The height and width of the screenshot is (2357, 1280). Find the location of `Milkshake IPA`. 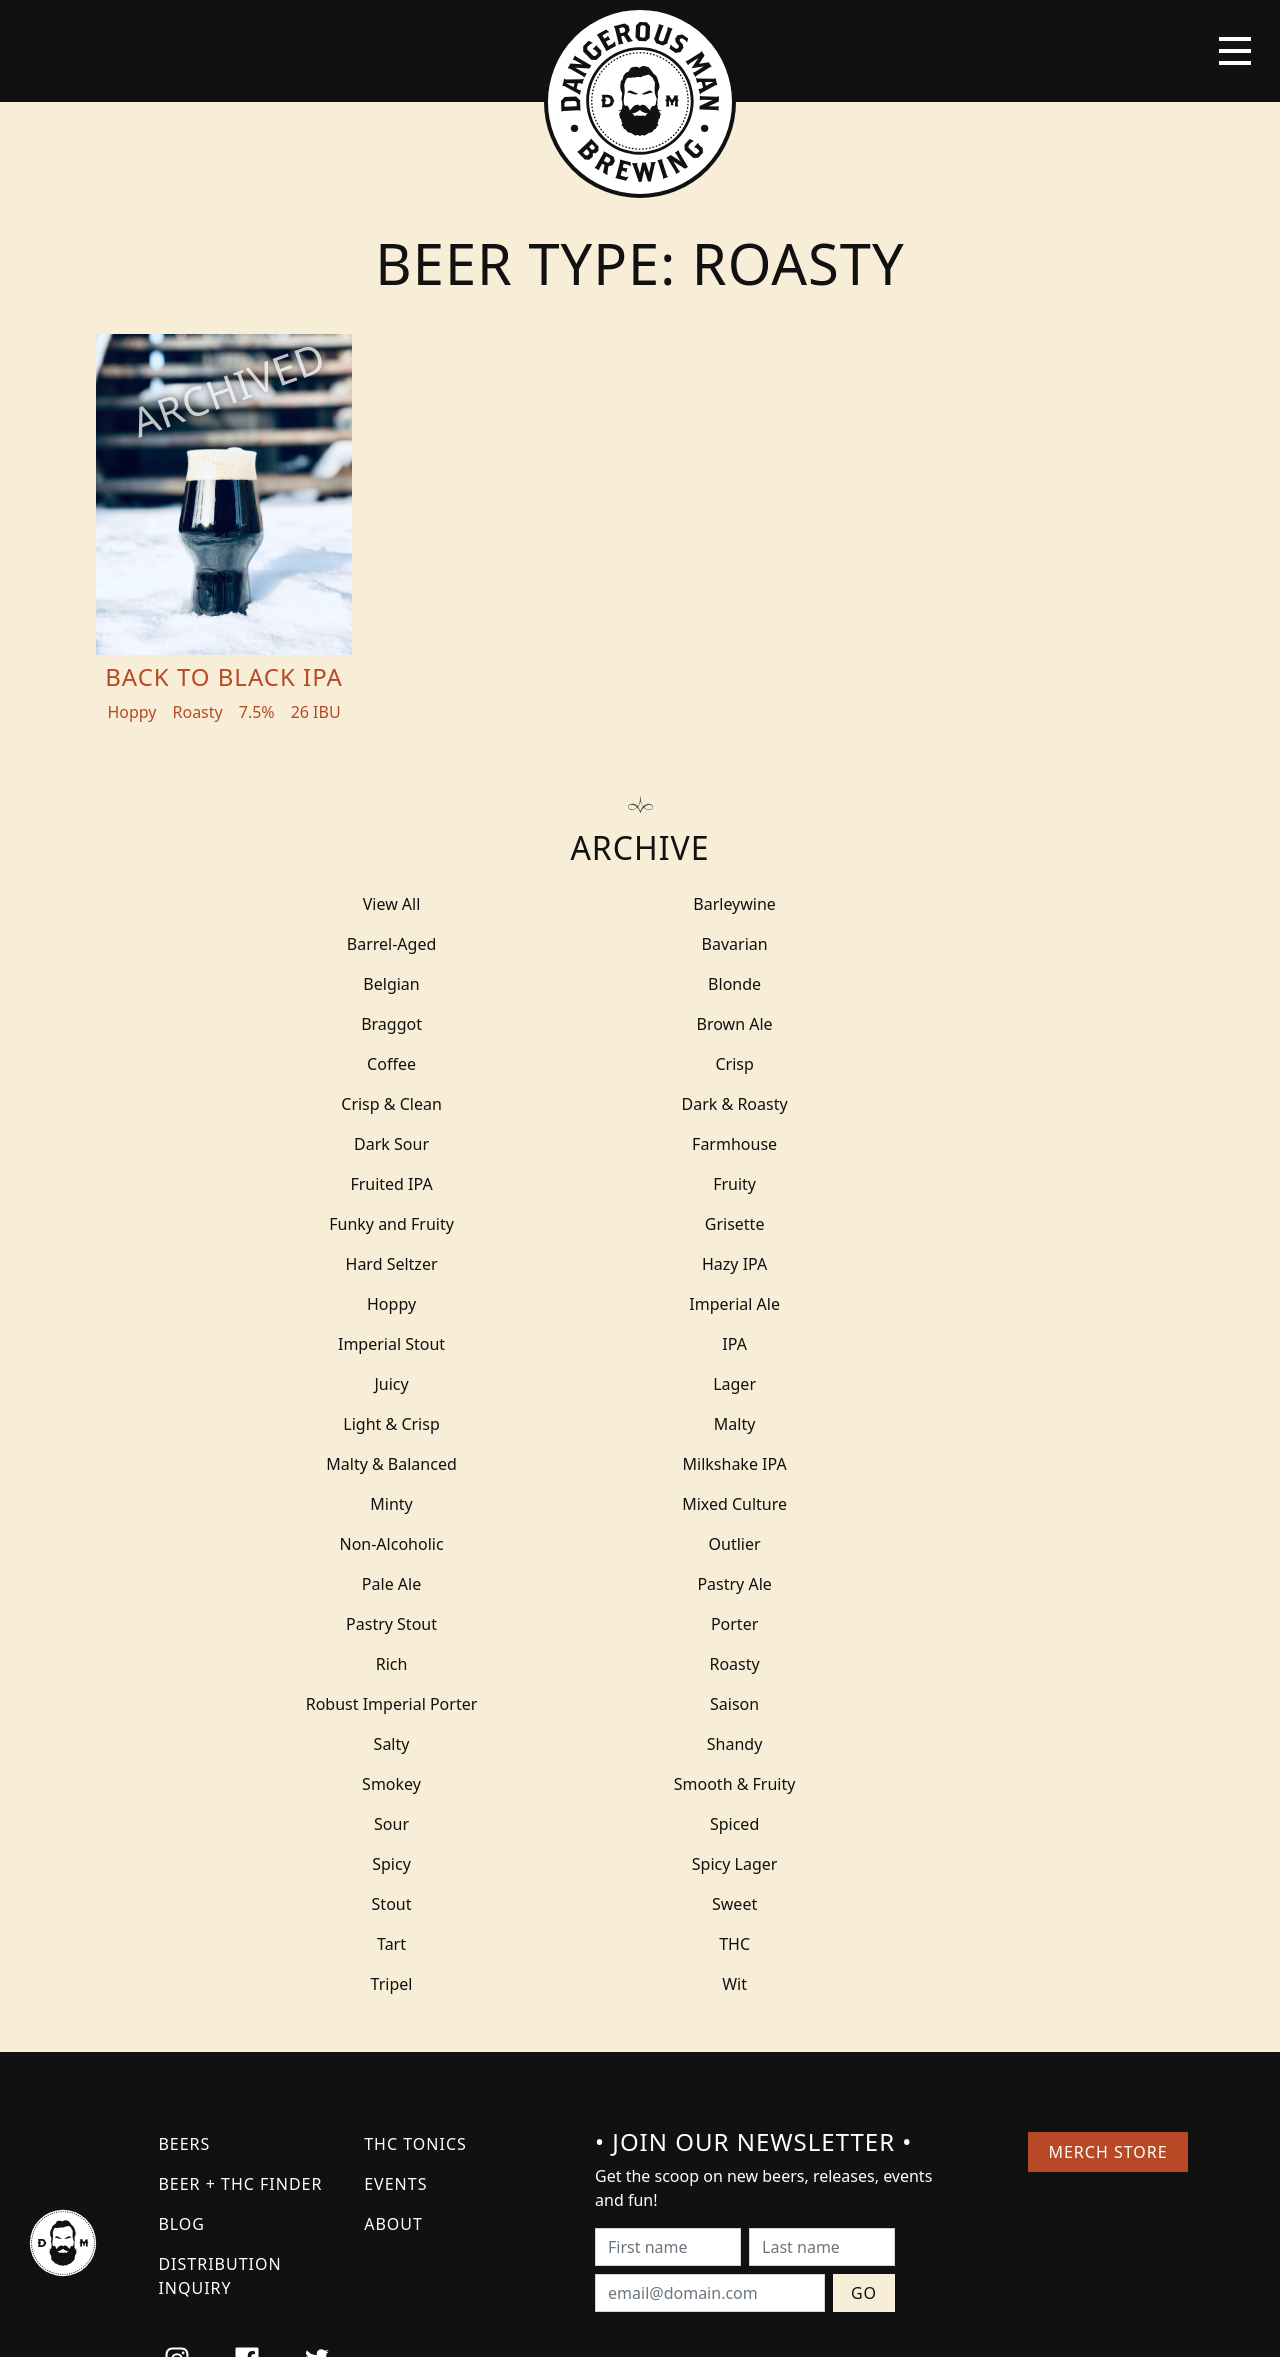

Milkshake IPA is located at coordinates (920, 1264).